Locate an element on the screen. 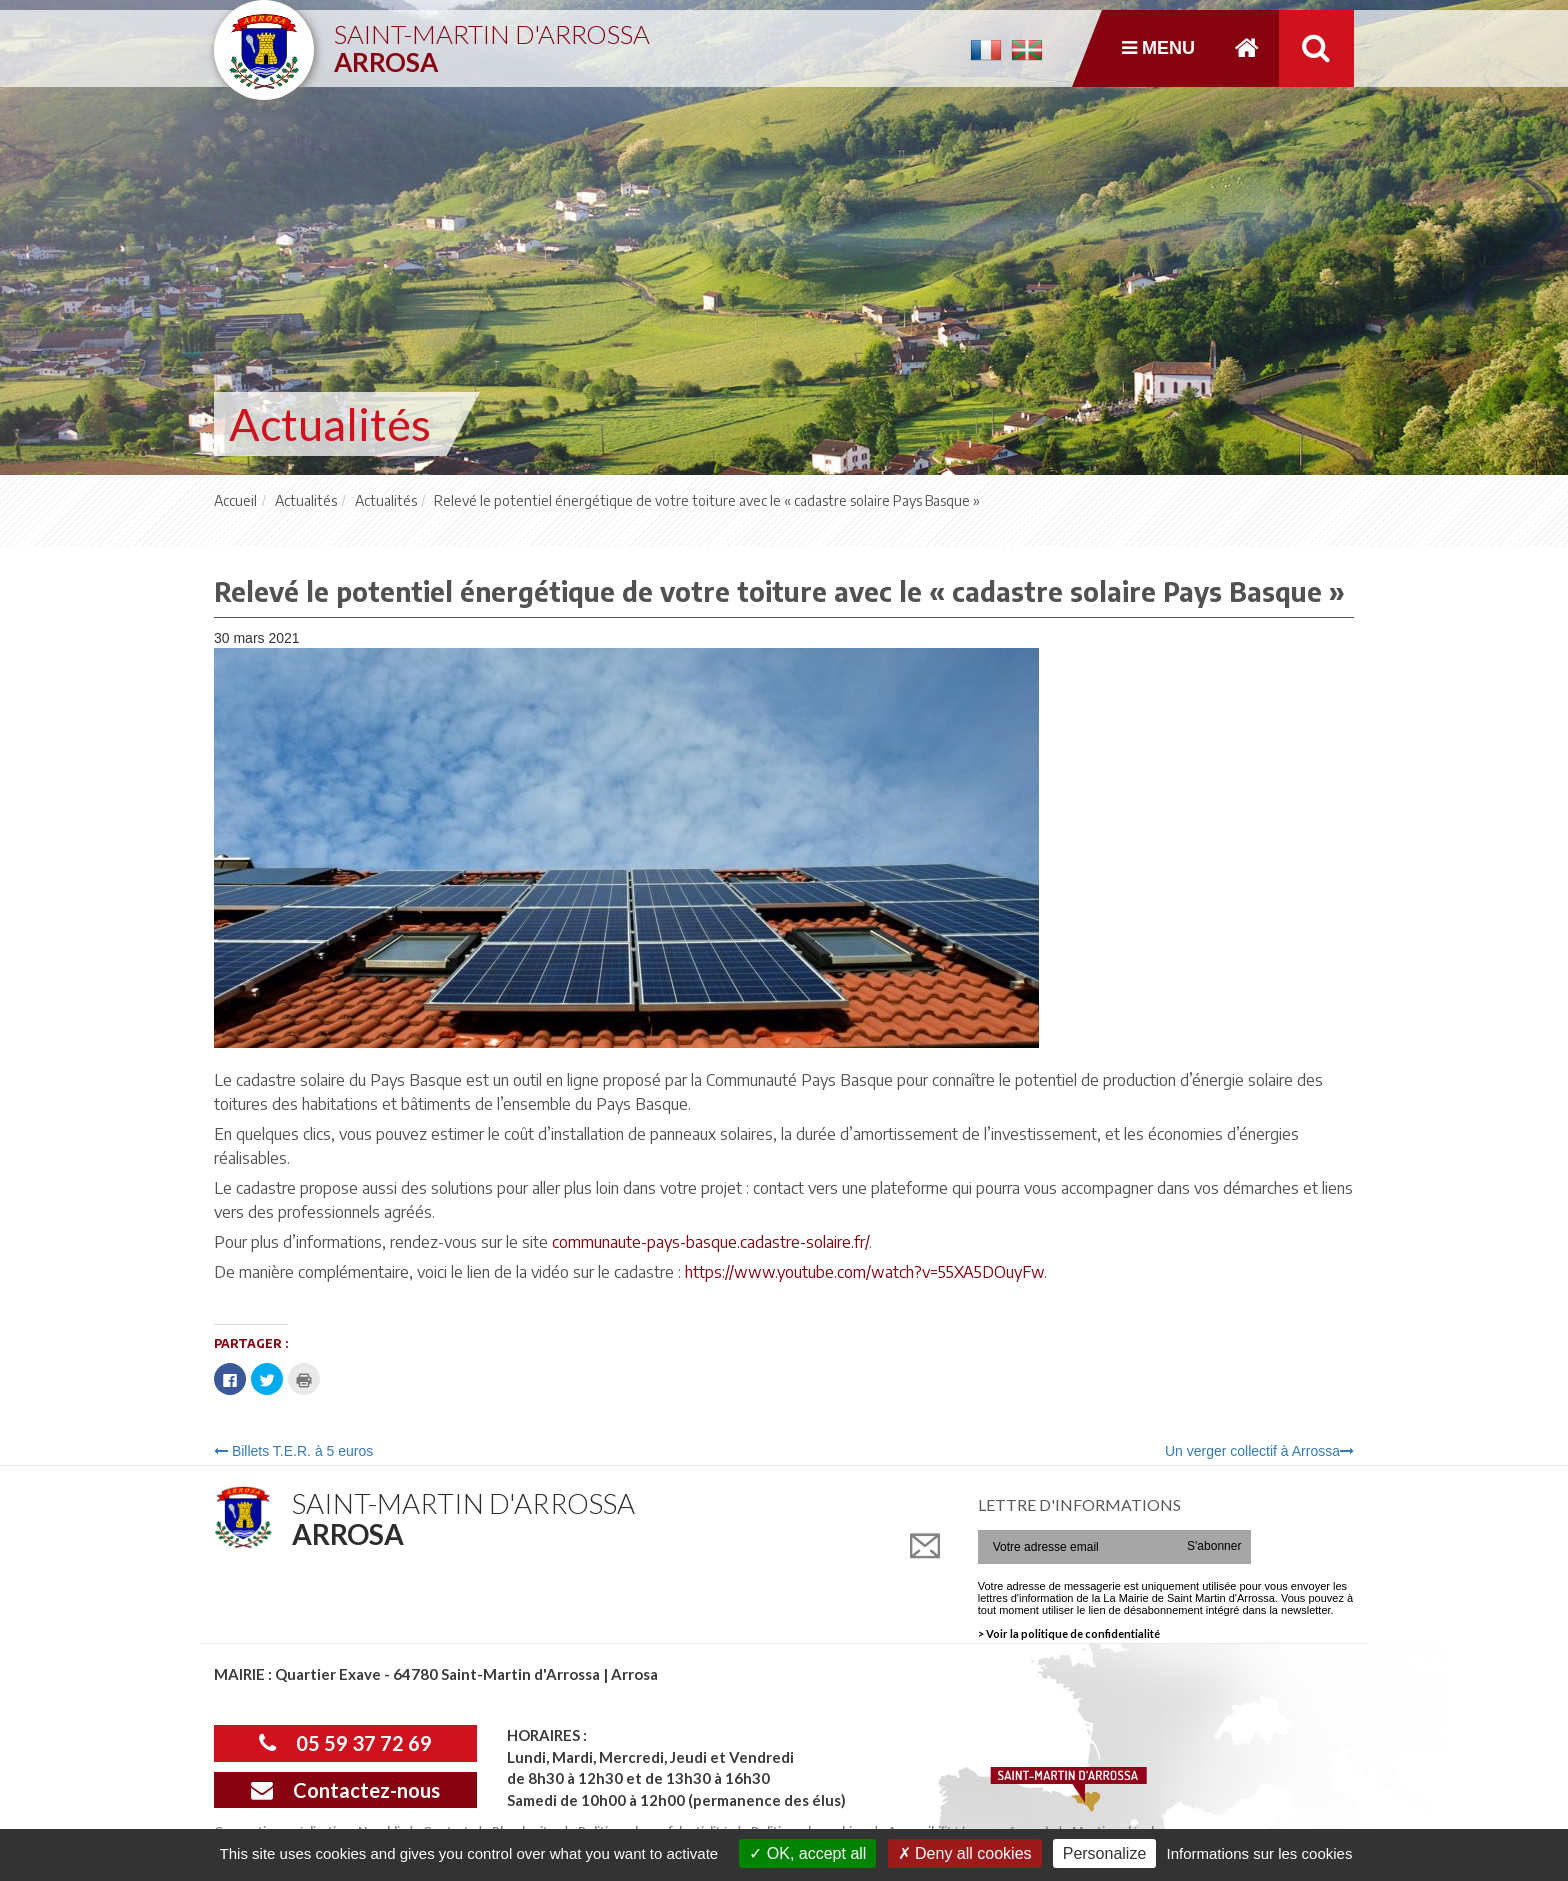  https://www.youtube.com/watch?v=55XA5DOuyFw is located at coordinates (864, 1272).